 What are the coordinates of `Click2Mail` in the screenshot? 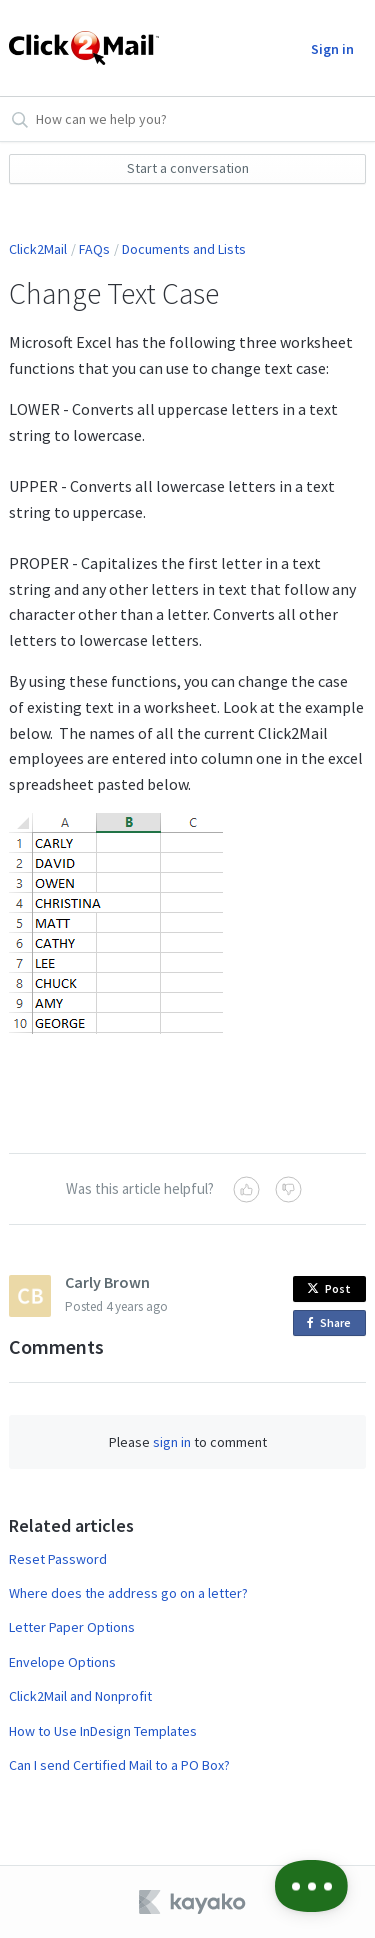 It's located at (38, 249).